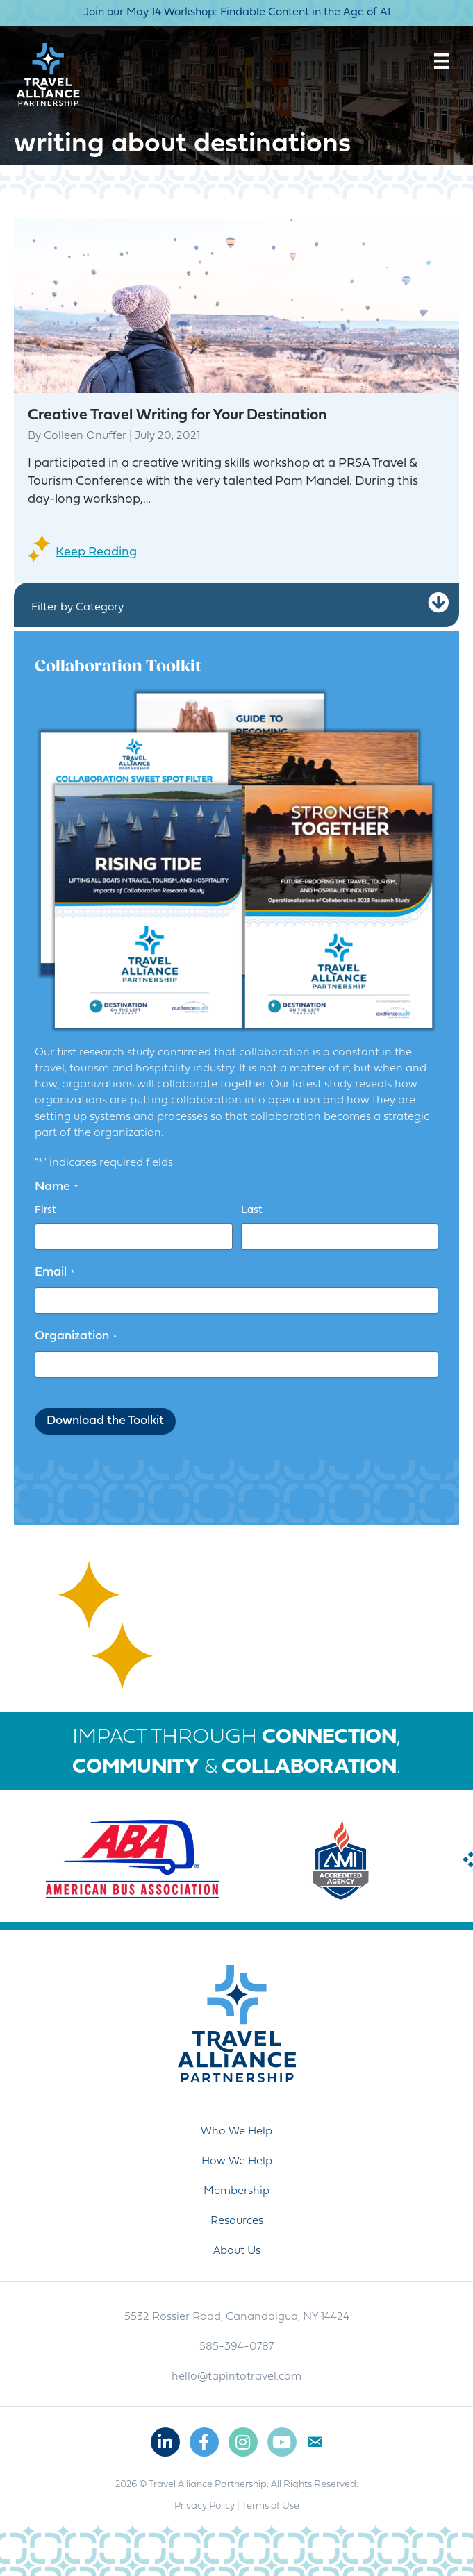 The image size is (473, 2576). Describe the element at coordinates (96, 552) in the screenshot. I see `Keep Reading` at that location.